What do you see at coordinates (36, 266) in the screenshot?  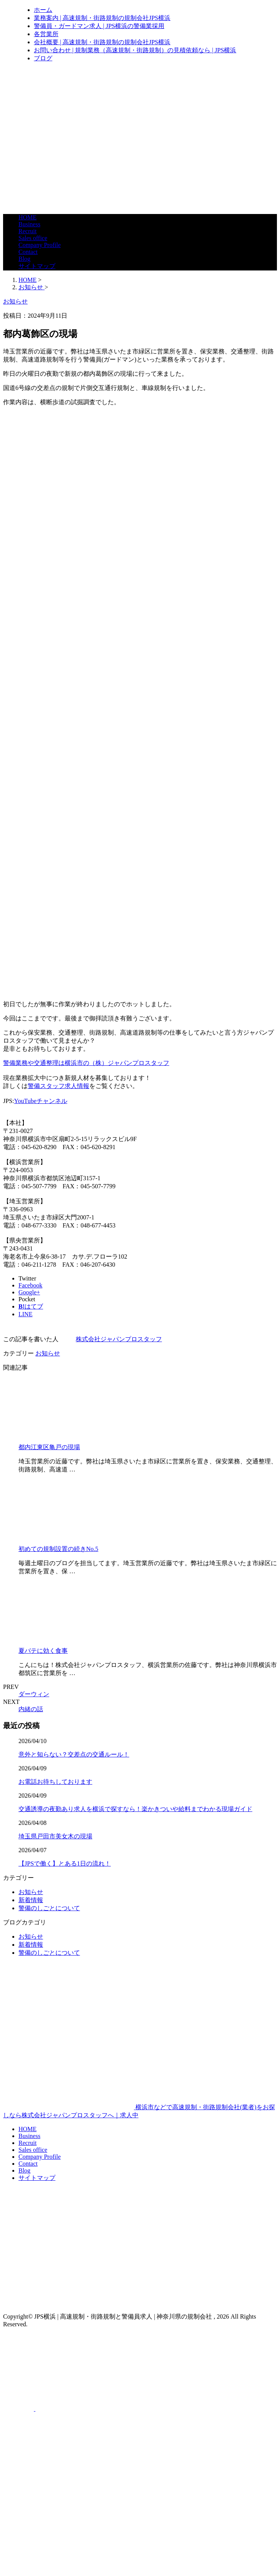 I see `サイトマップ` at bounding box center [36, 266].